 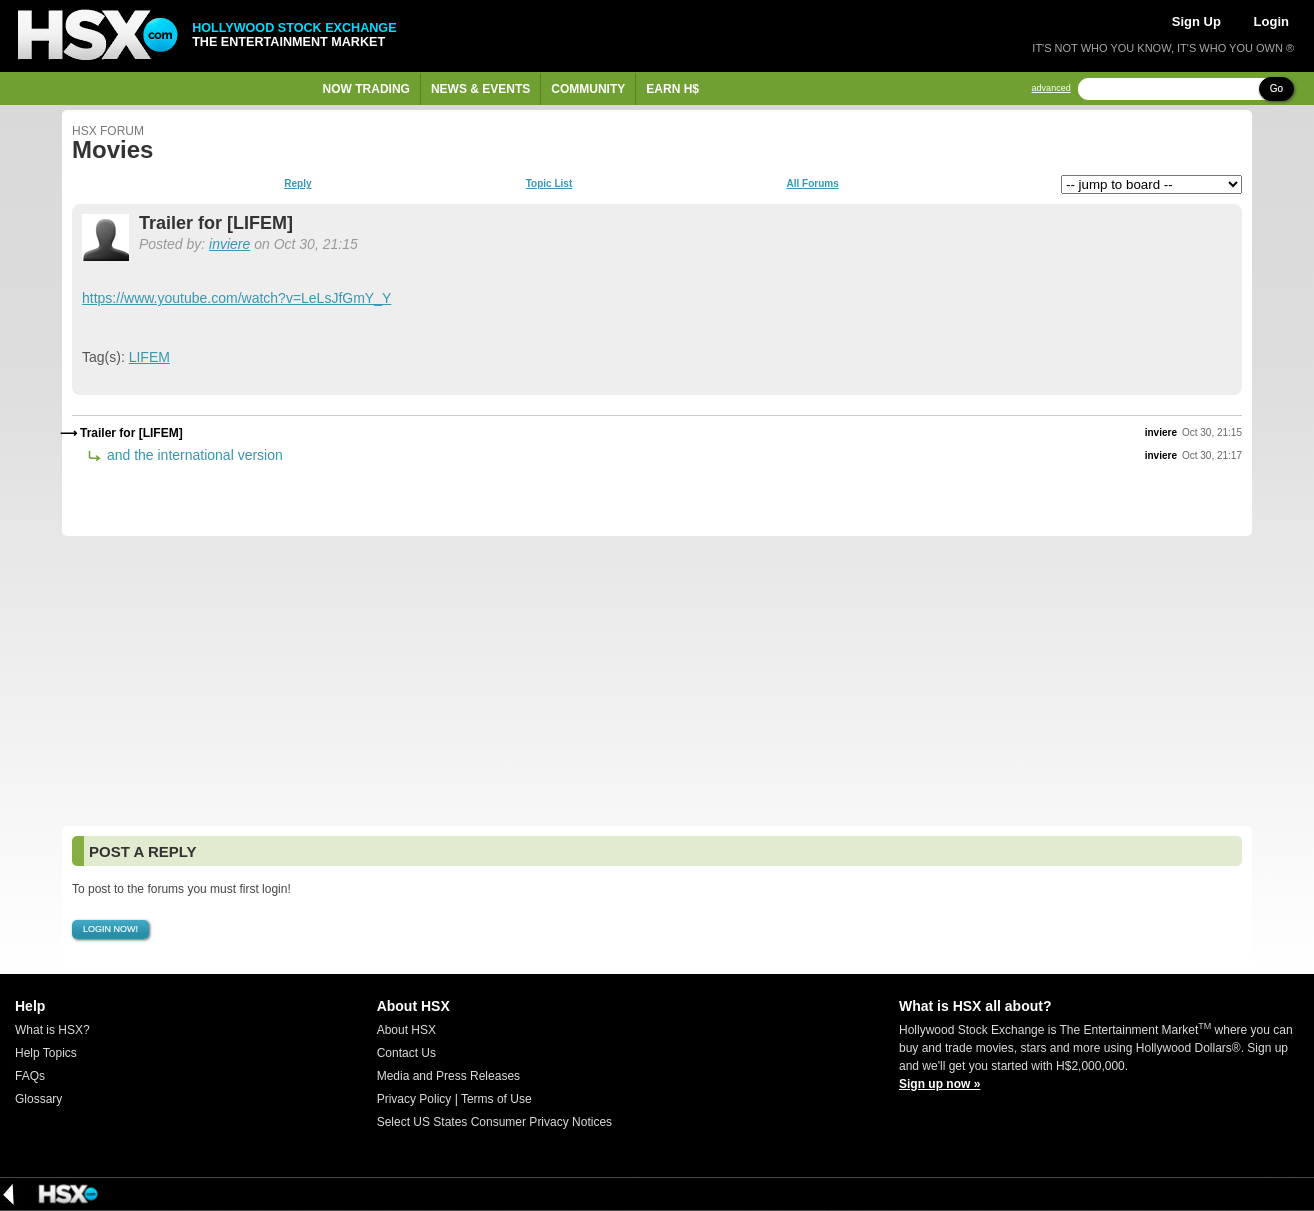 I want to click on LIFEM, so click(x=149, y=357).